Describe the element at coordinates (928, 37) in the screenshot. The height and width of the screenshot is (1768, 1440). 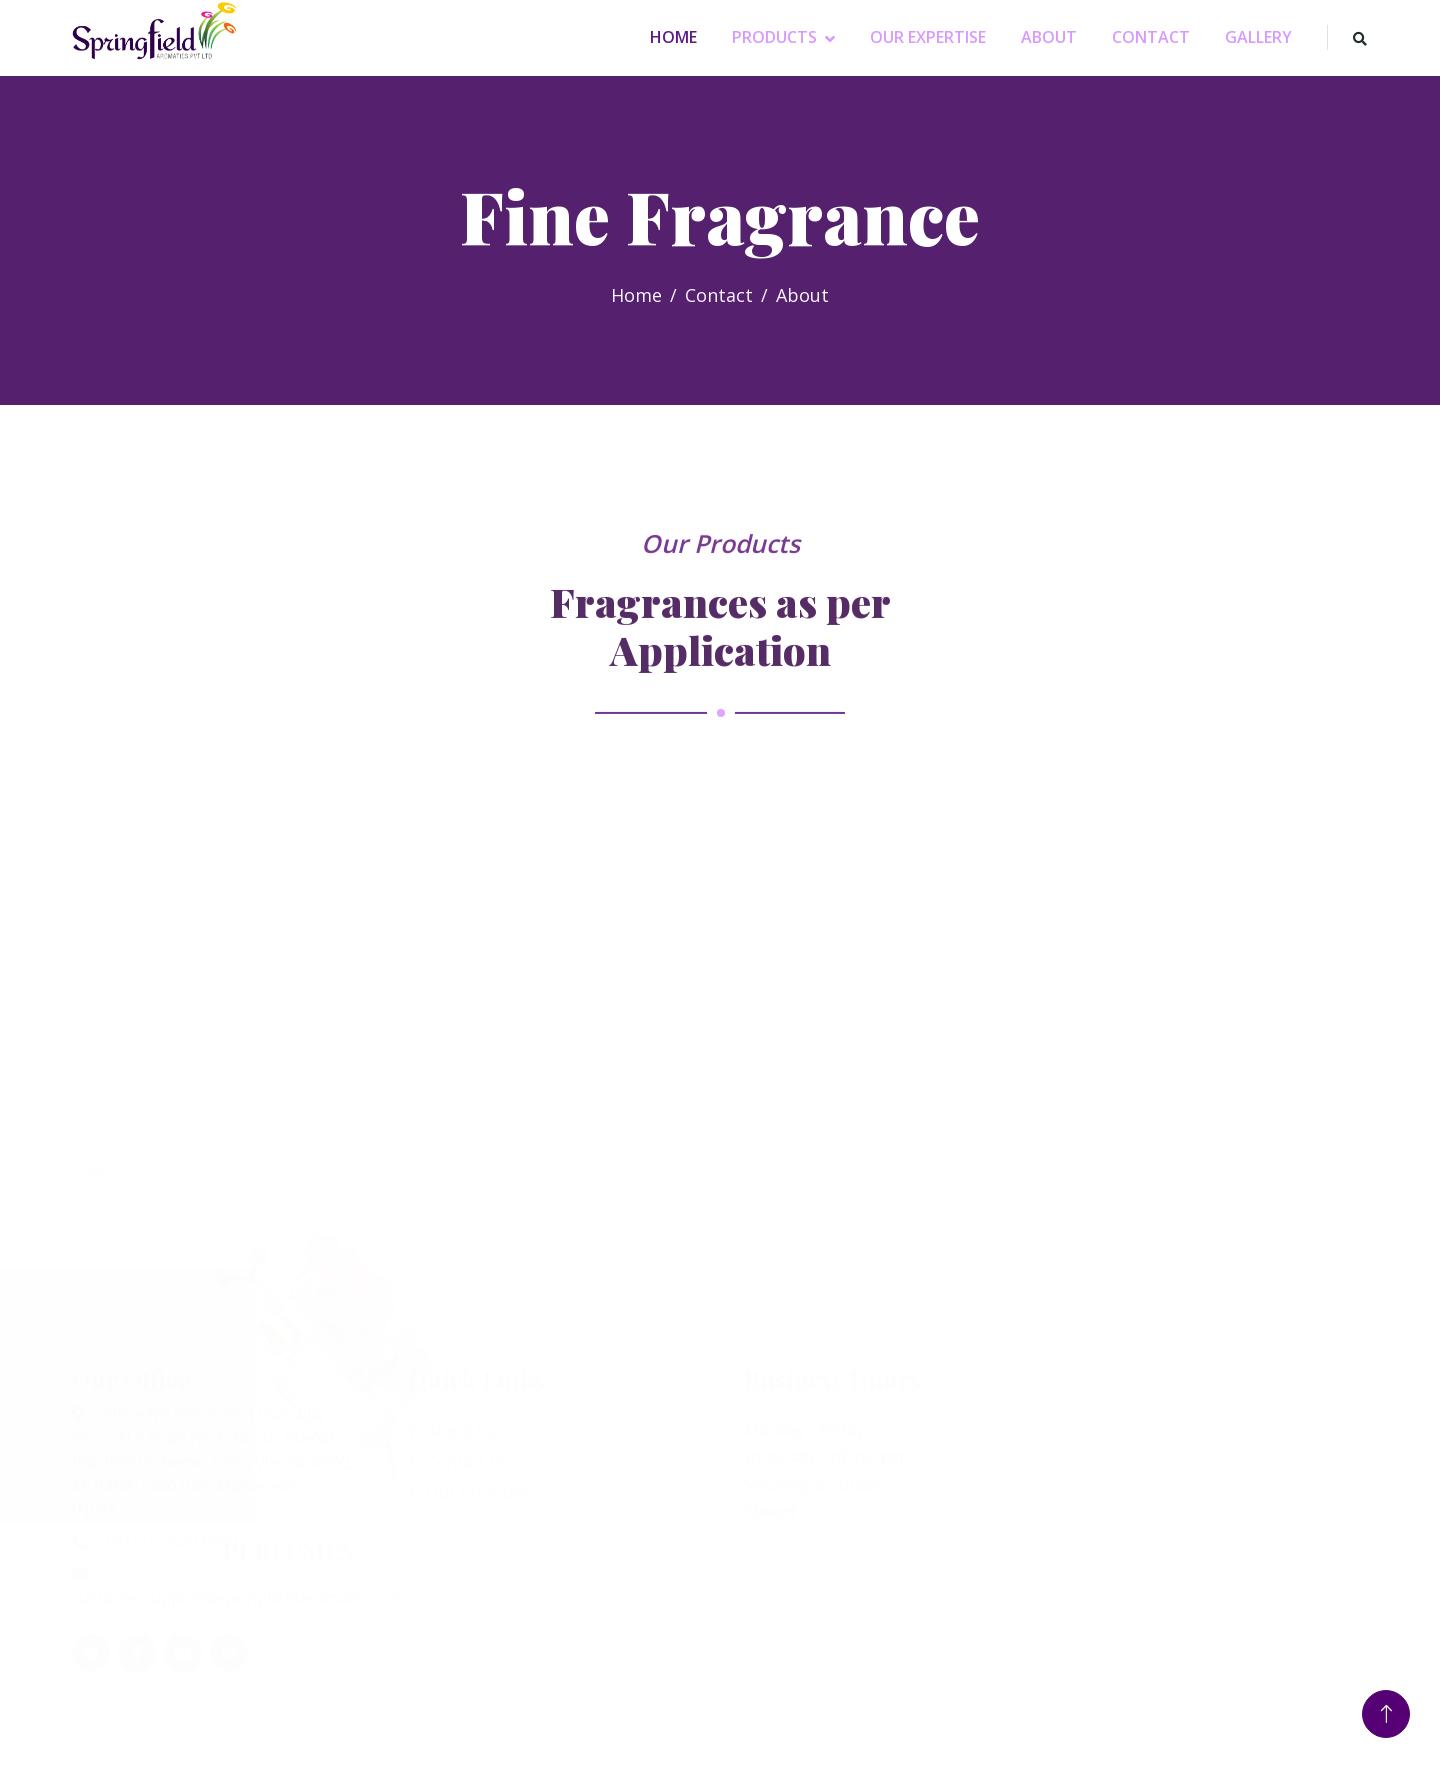
I see `Our Expertise` at that location.